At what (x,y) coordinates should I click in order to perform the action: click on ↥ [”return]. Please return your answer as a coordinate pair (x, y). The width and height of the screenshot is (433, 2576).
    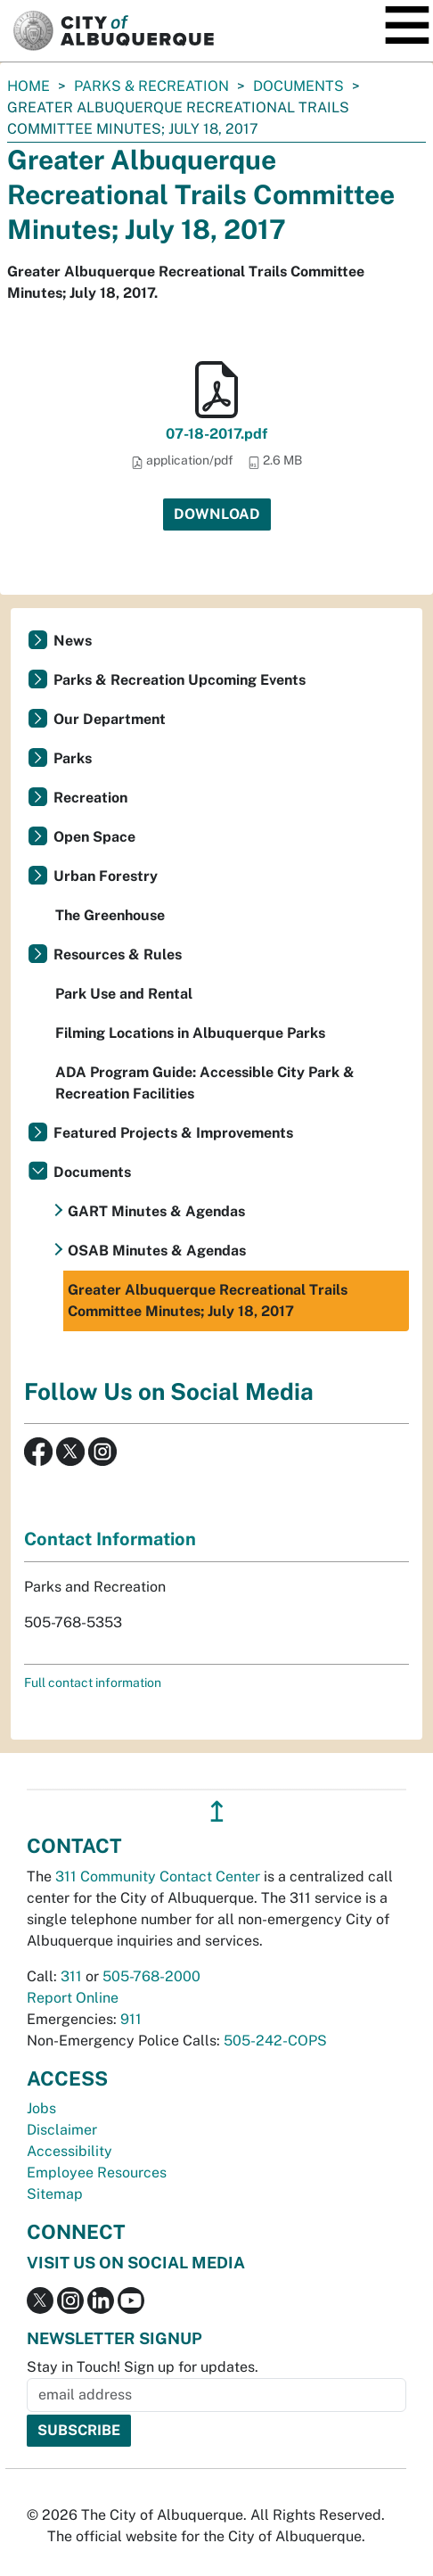
    Looking at the image, I should click on (217, 1811).